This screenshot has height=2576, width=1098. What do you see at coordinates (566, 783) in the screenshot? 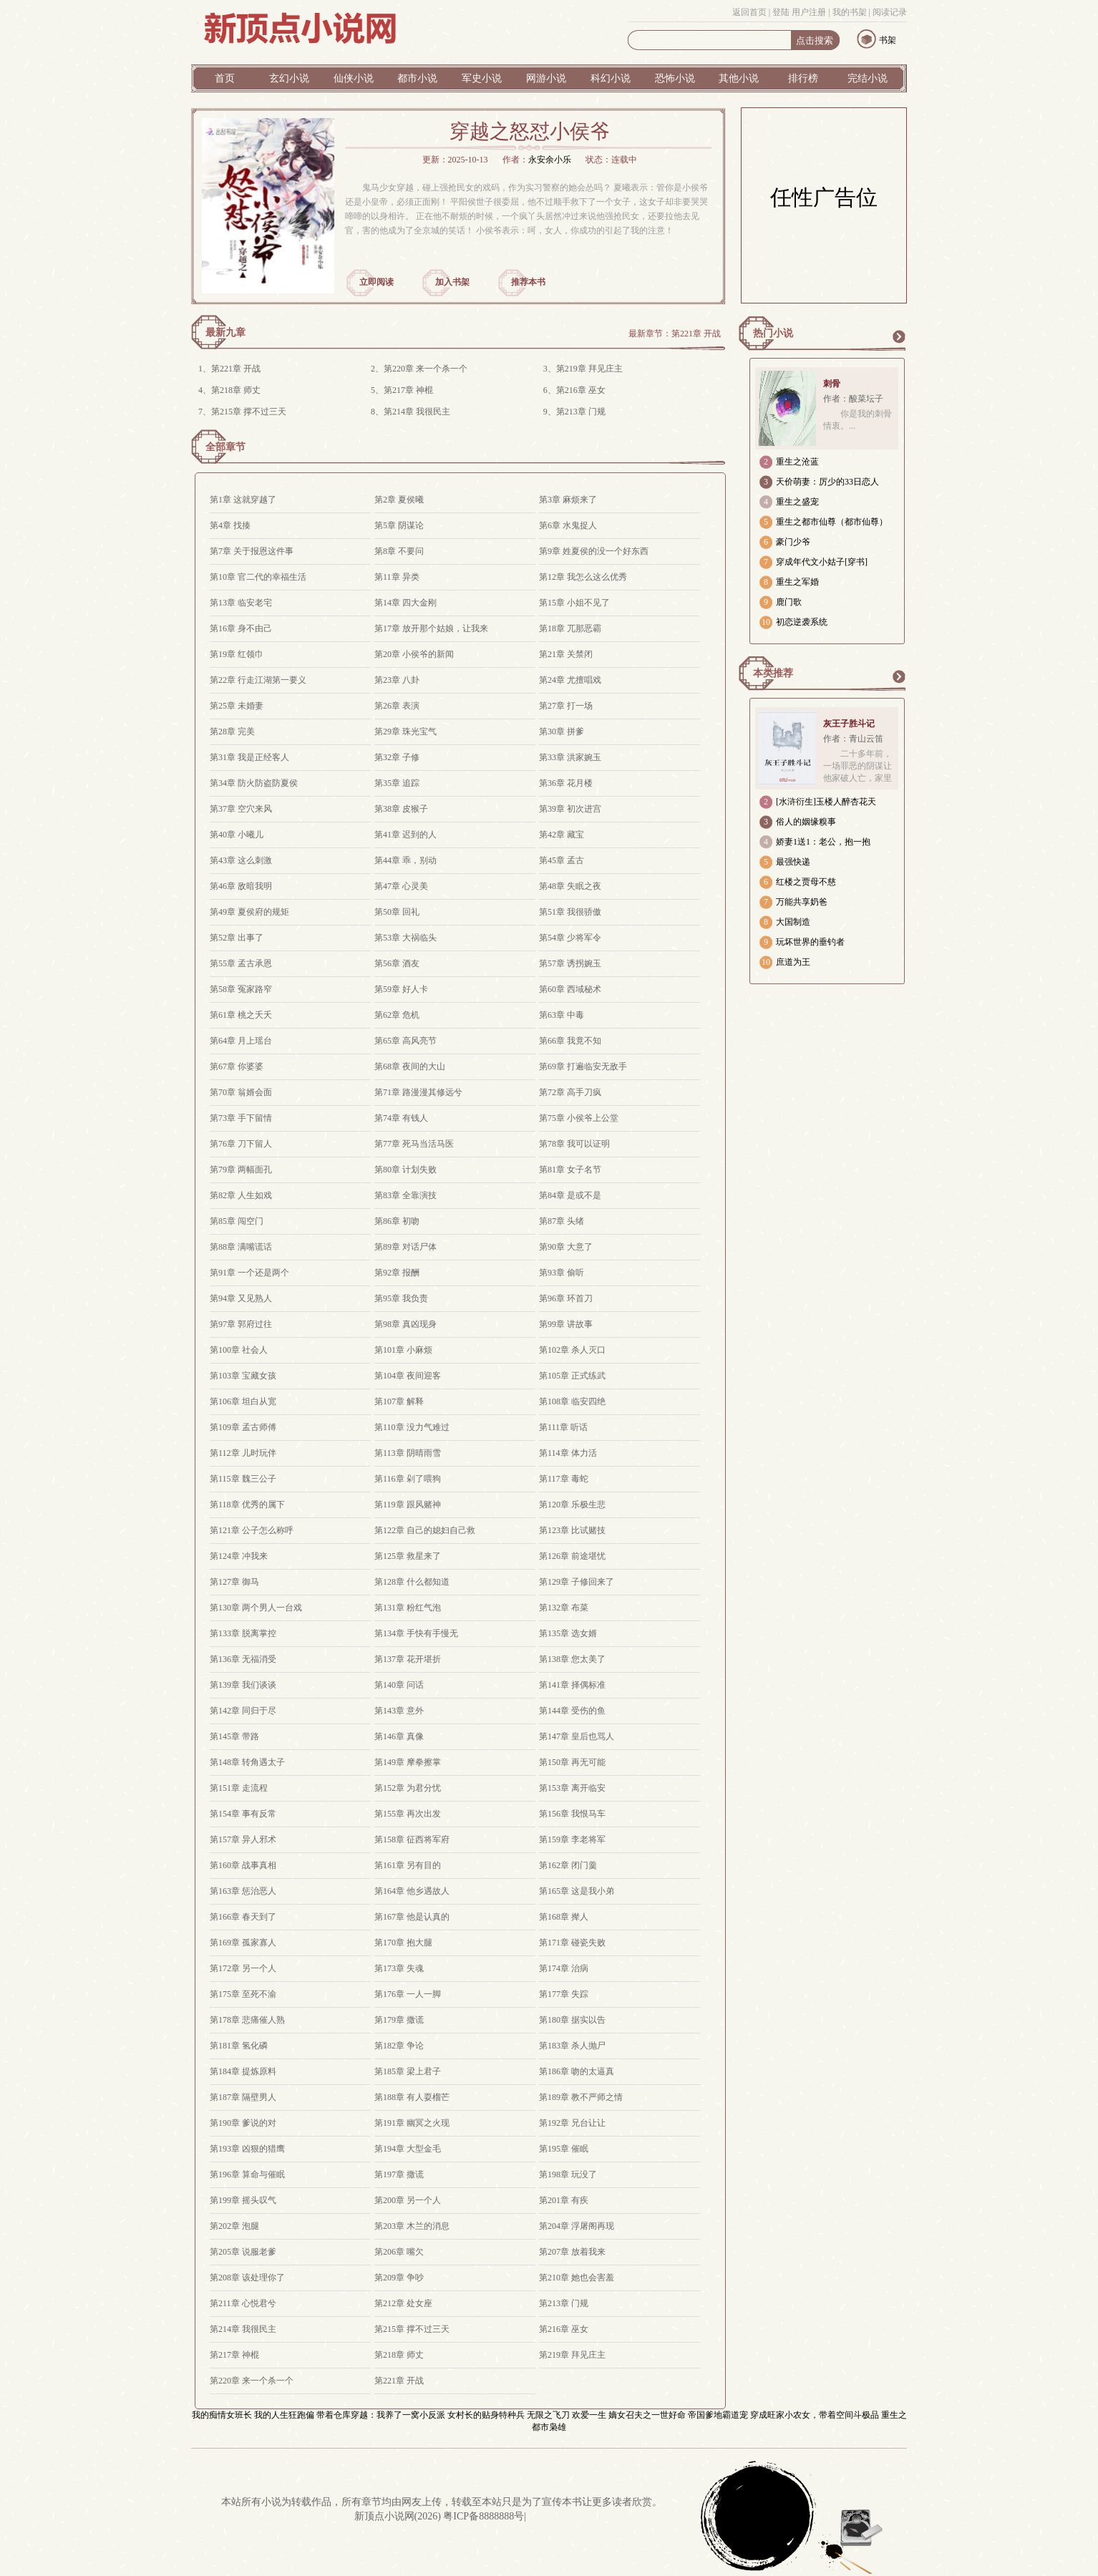
I see `第36章 花月楼` at bounding box center [566, 783].